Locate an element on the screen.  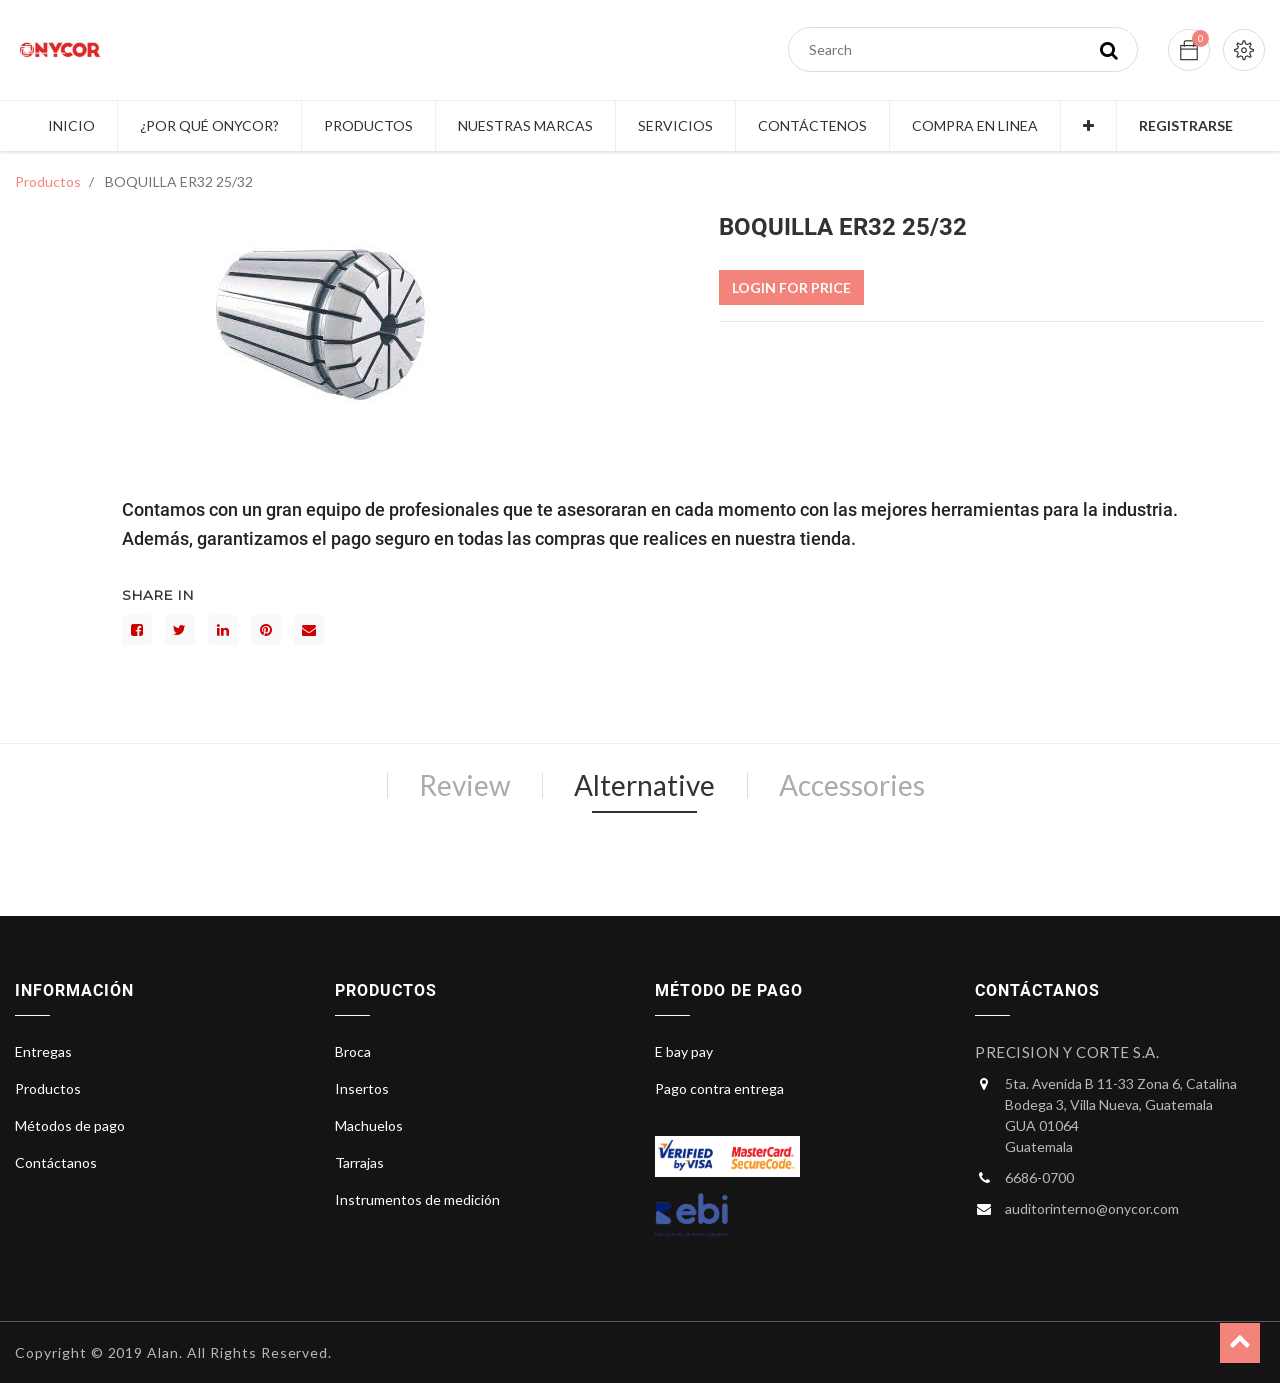
Alternative [tab] is located at coordinates (644, 785).